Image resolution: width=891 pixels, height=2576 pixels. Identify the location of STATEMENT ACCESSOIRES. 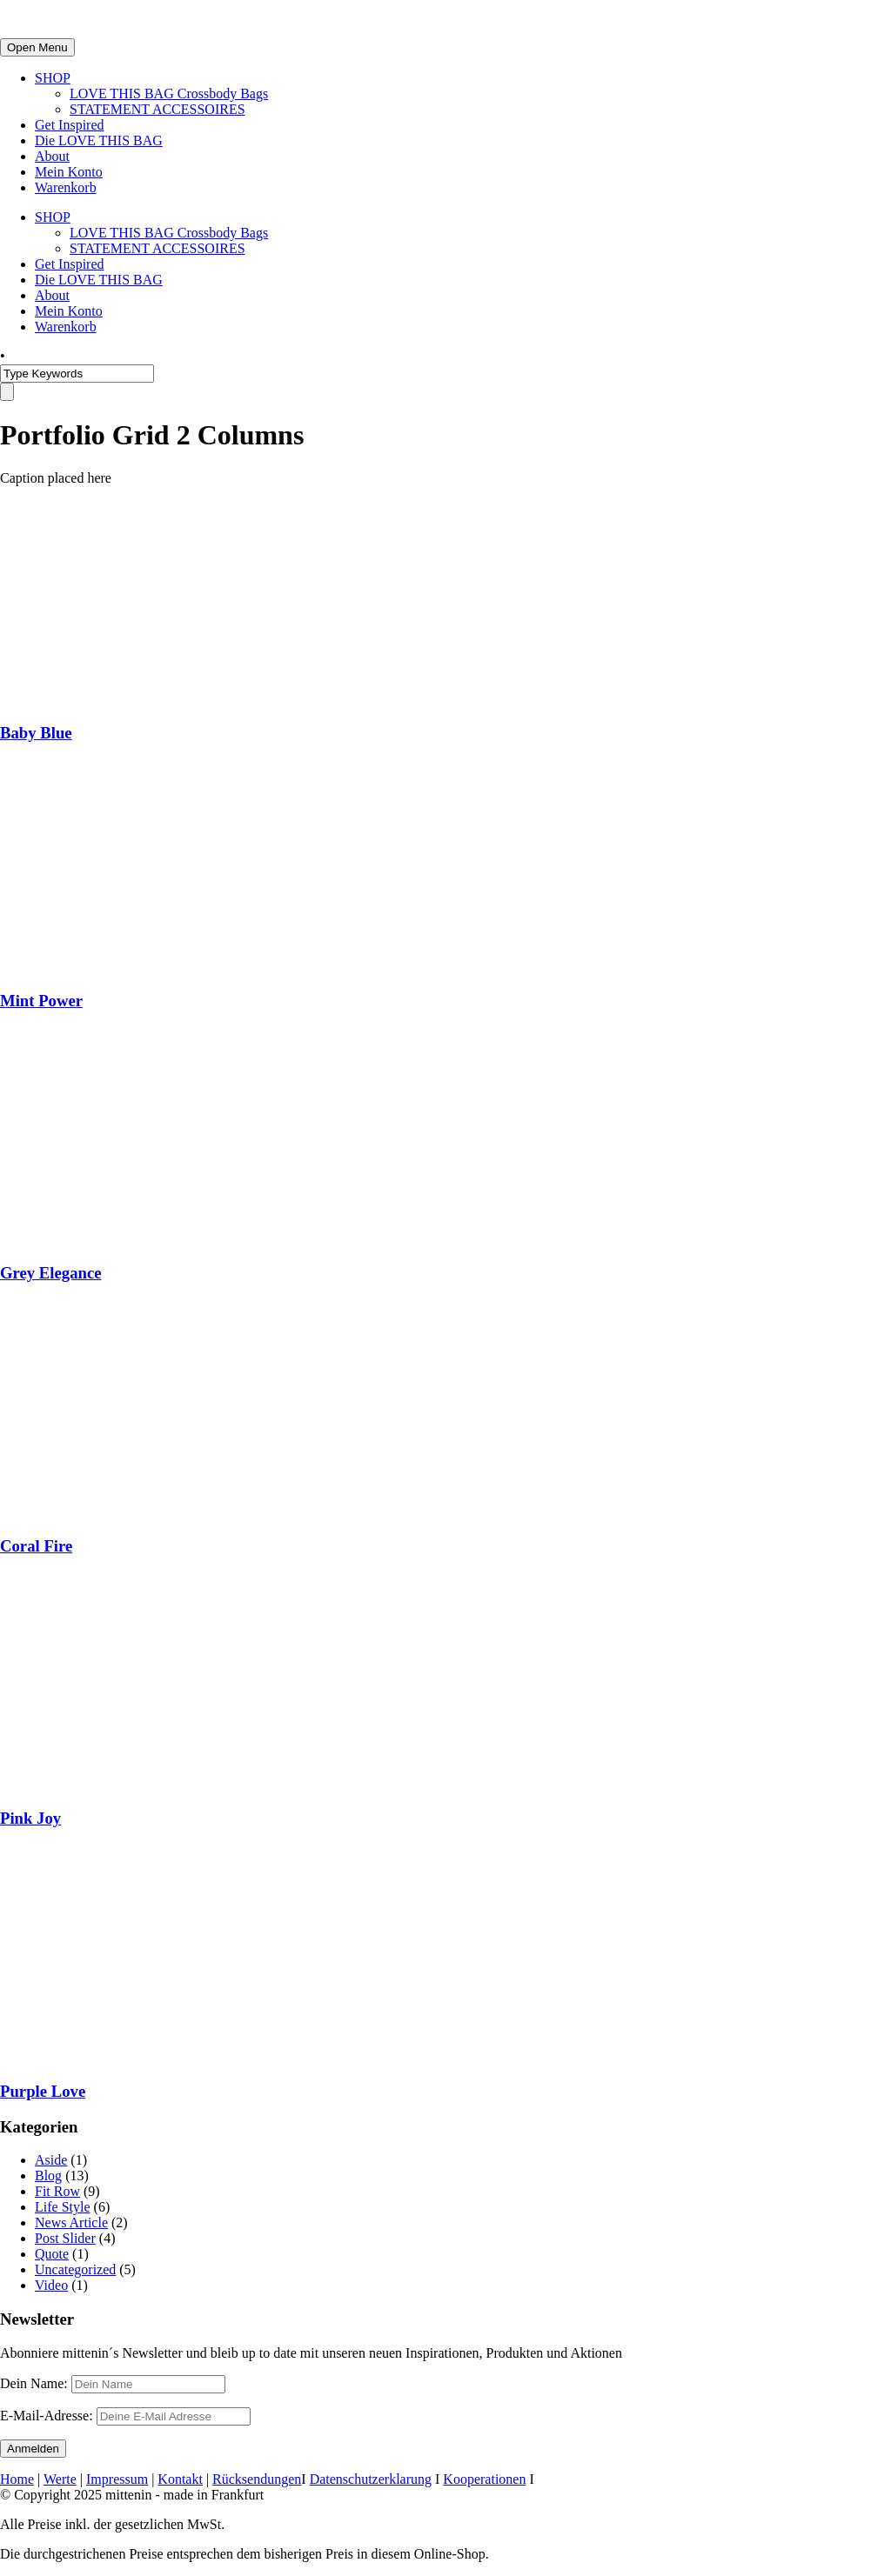
(157, 109).